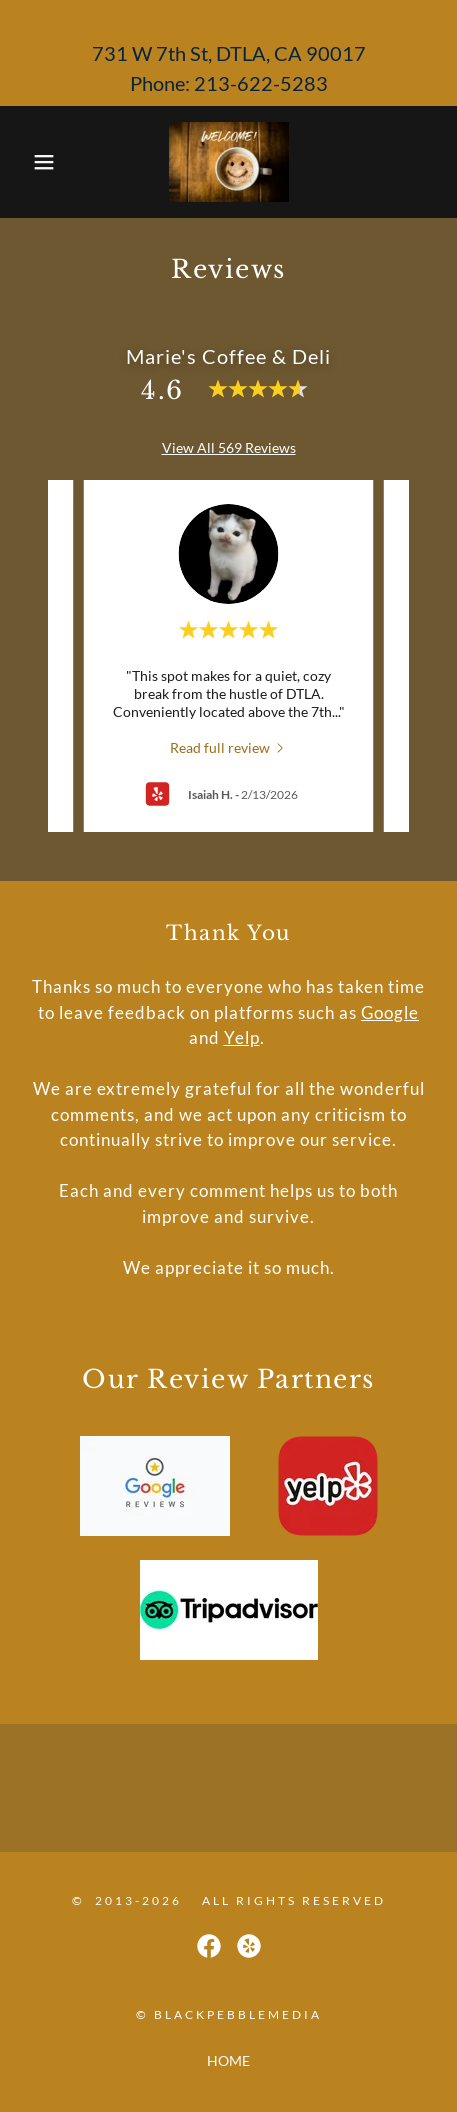 Image resolution: width=457 pixels, height=2112 pixels. I want to click on HOME [link], so click(228, 2060).